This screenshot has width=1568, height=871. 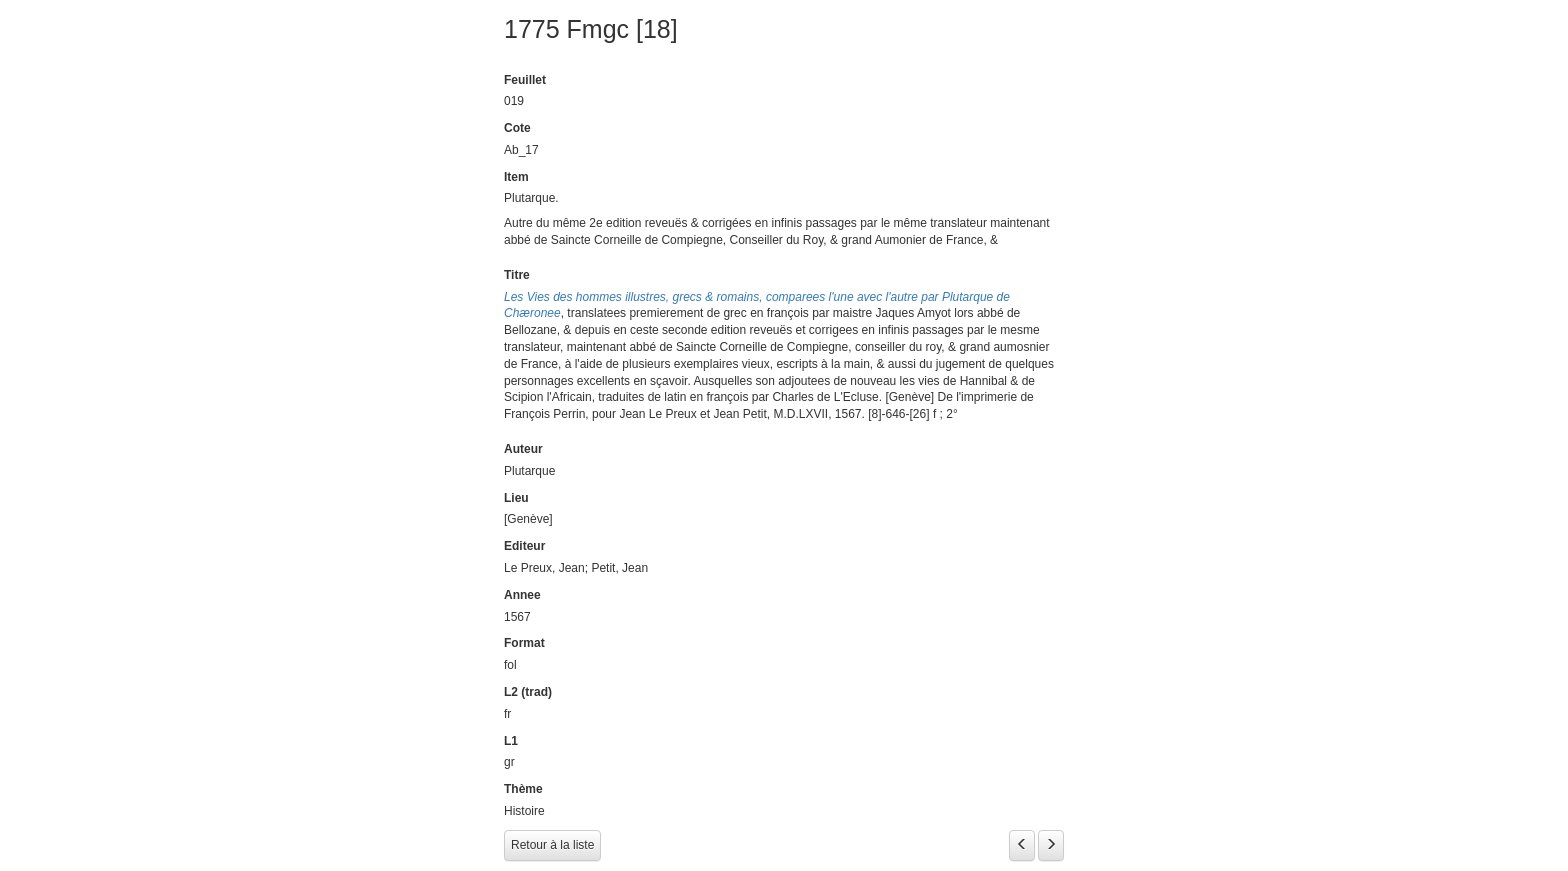 I want to click on Thème, so click(x=523, y=789).